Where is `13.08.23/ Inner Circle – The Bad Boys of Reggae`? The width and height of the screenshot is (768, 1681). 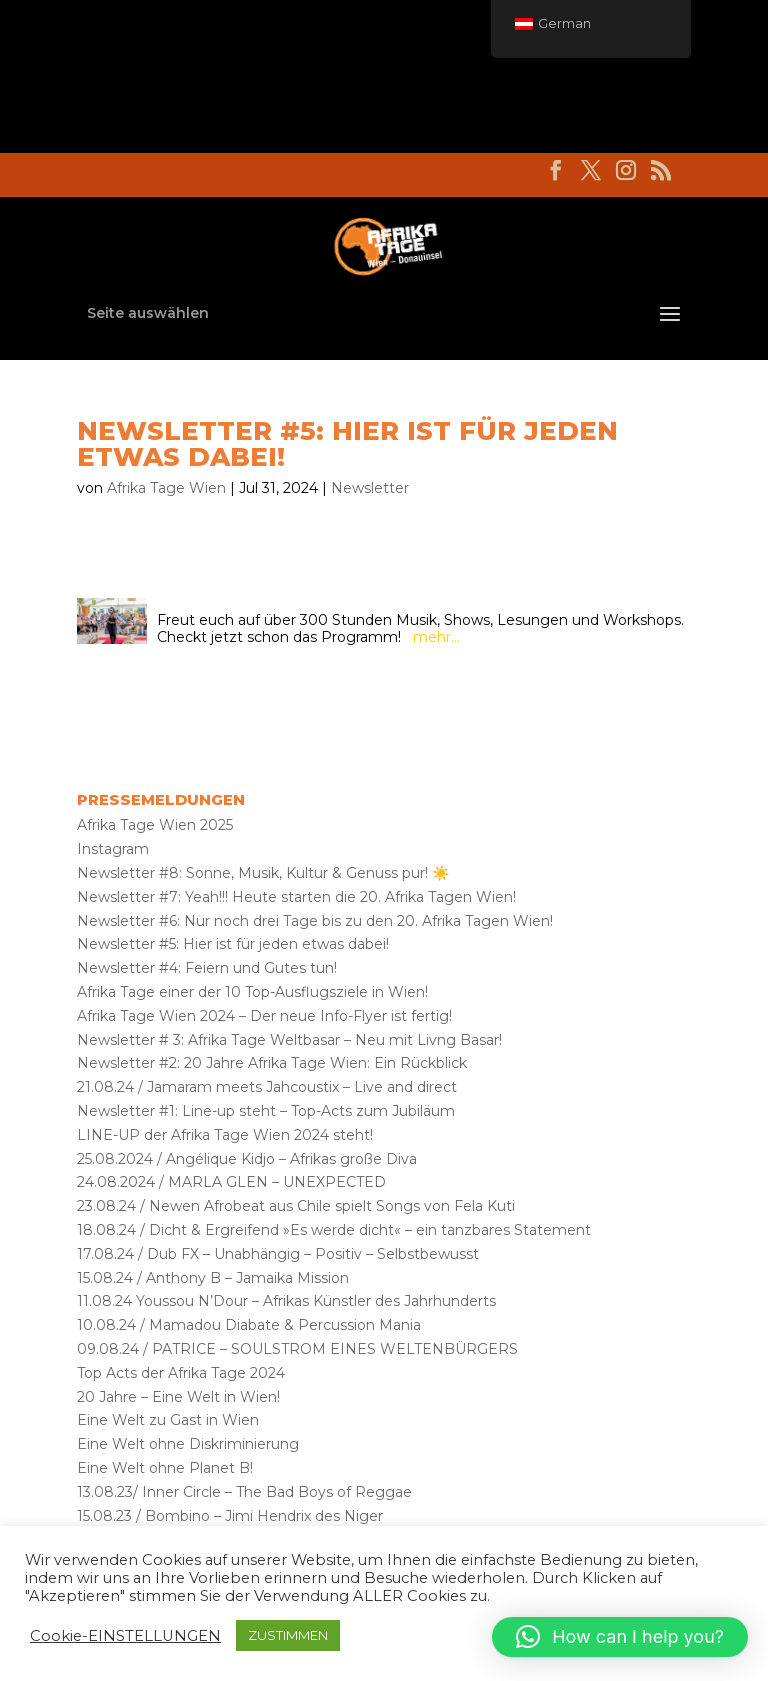 13.08.23/ Inner Circle – The Bad Boys of Reggae is located at coordinates (244, 1492).